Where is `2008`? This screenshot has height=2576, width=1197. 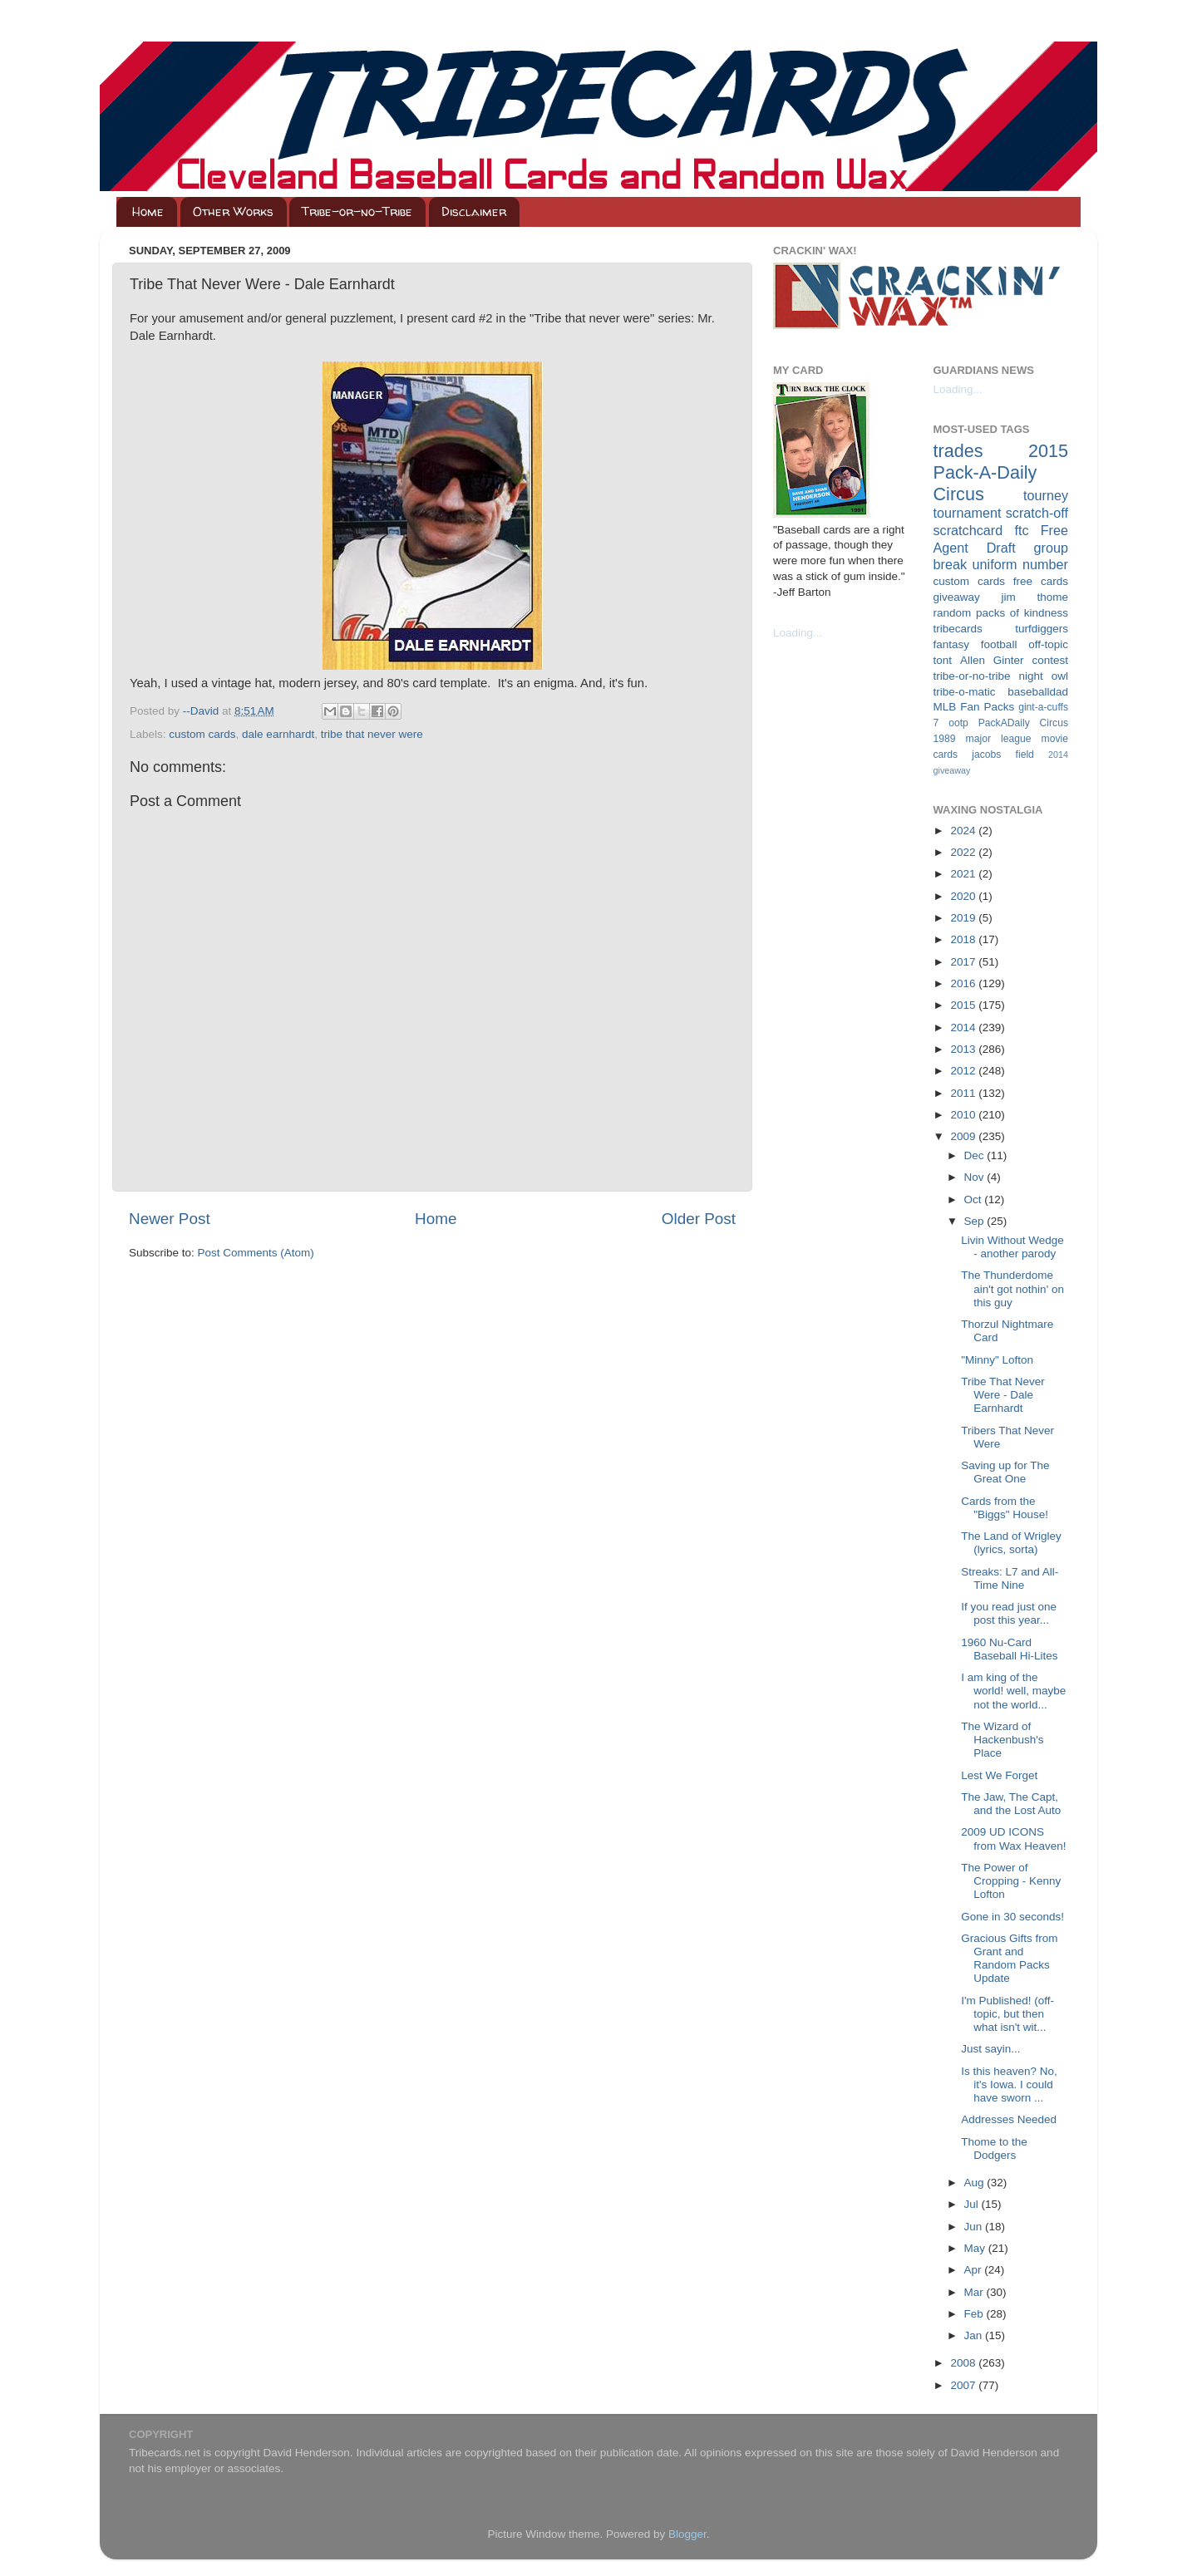 2008 is located at coordinates (964, 2363).